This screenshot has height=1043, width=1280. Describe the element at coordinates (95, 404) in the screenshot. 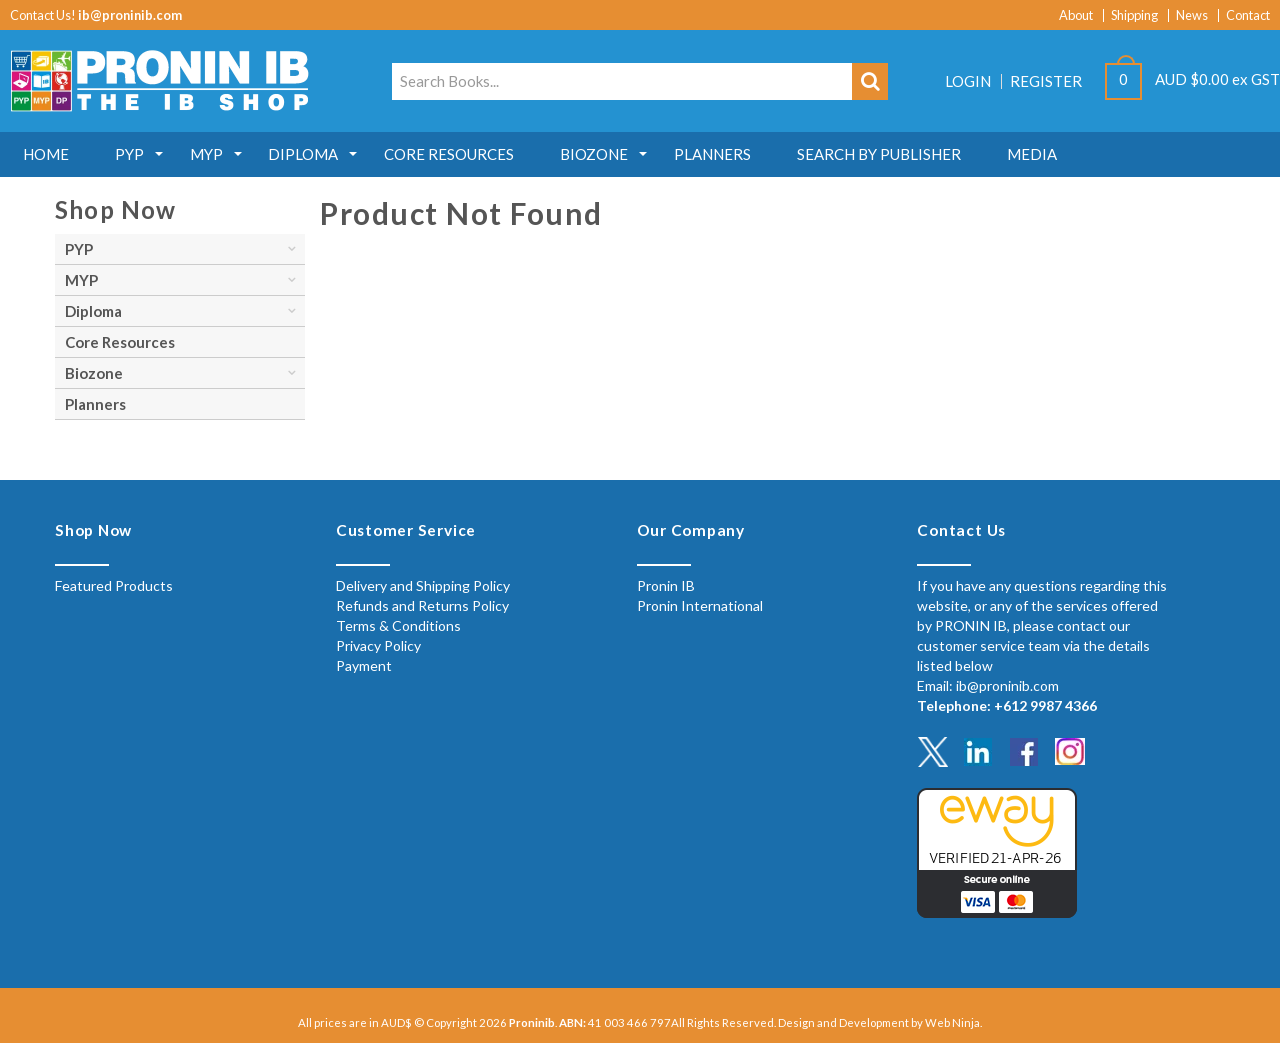

I see `Planners [tab]` at that location.